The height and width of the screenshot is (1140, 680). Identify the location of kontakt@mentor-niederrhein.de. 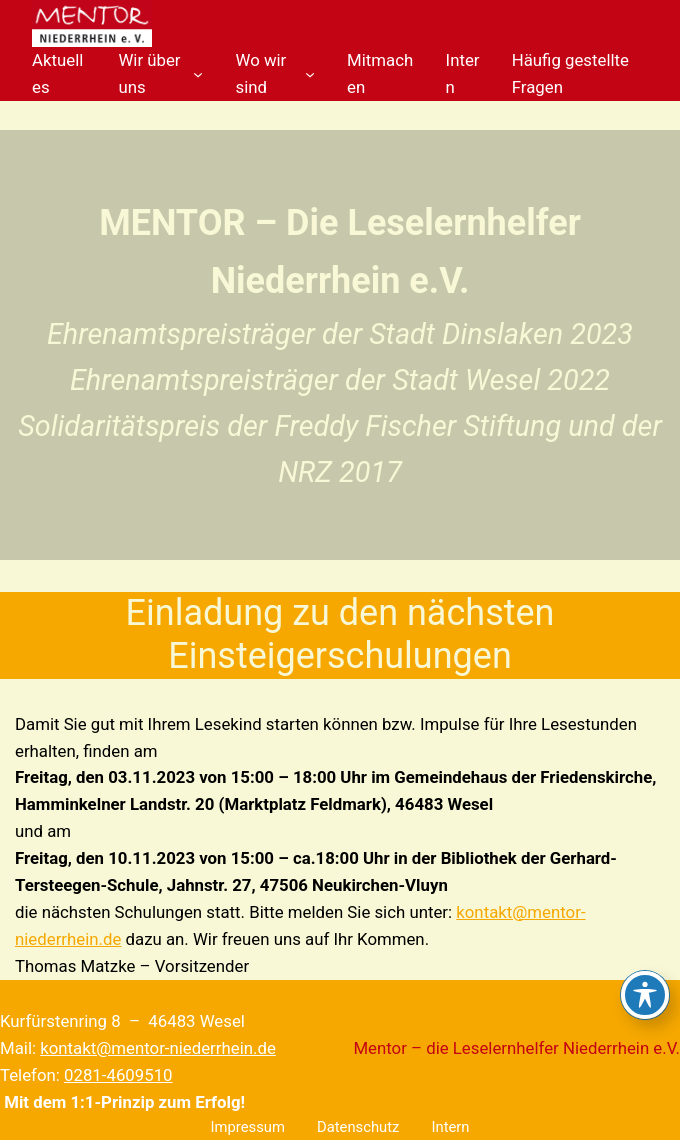
(158, 1048).